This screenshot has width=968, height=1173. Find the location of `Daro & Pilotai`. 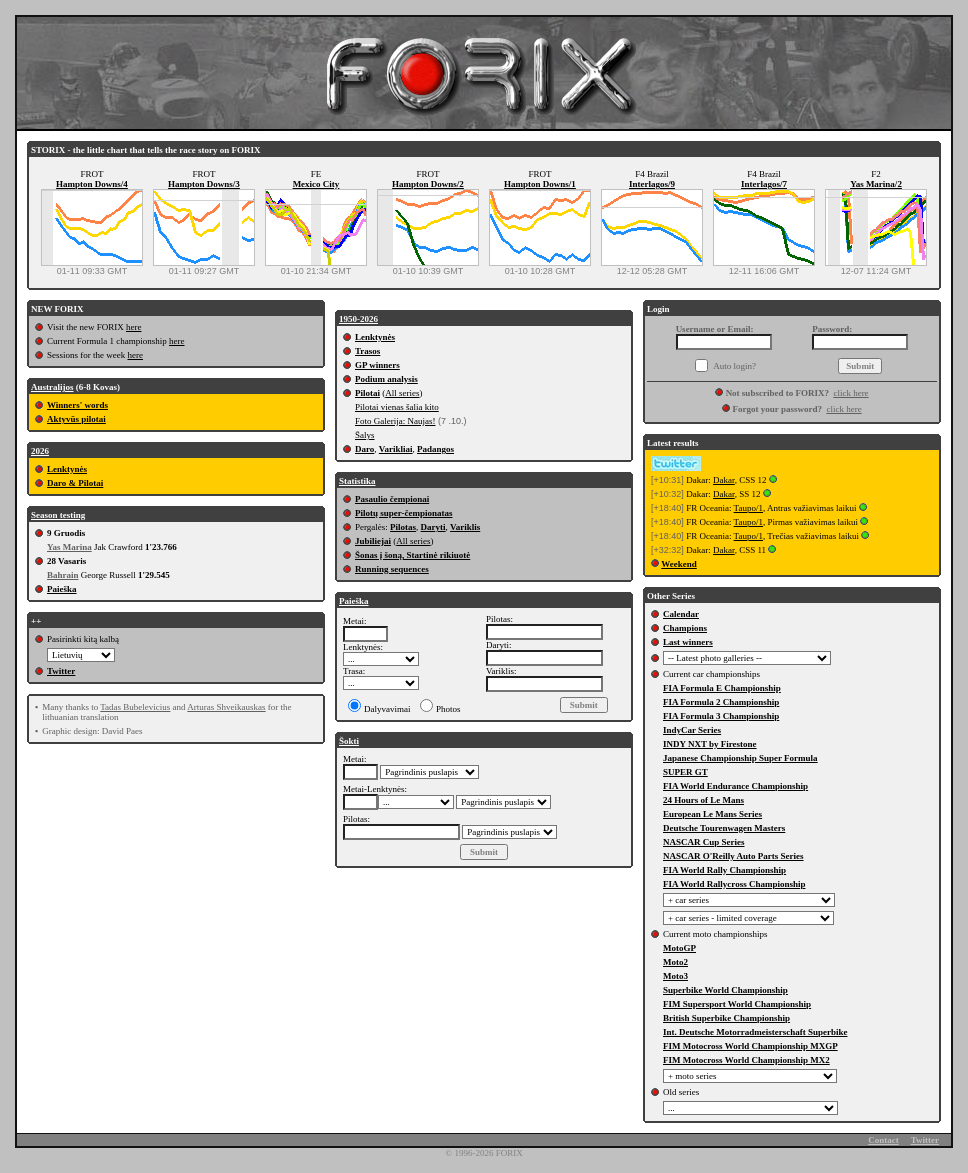

Daro & Pilotai is located at coordinates (75, 483).